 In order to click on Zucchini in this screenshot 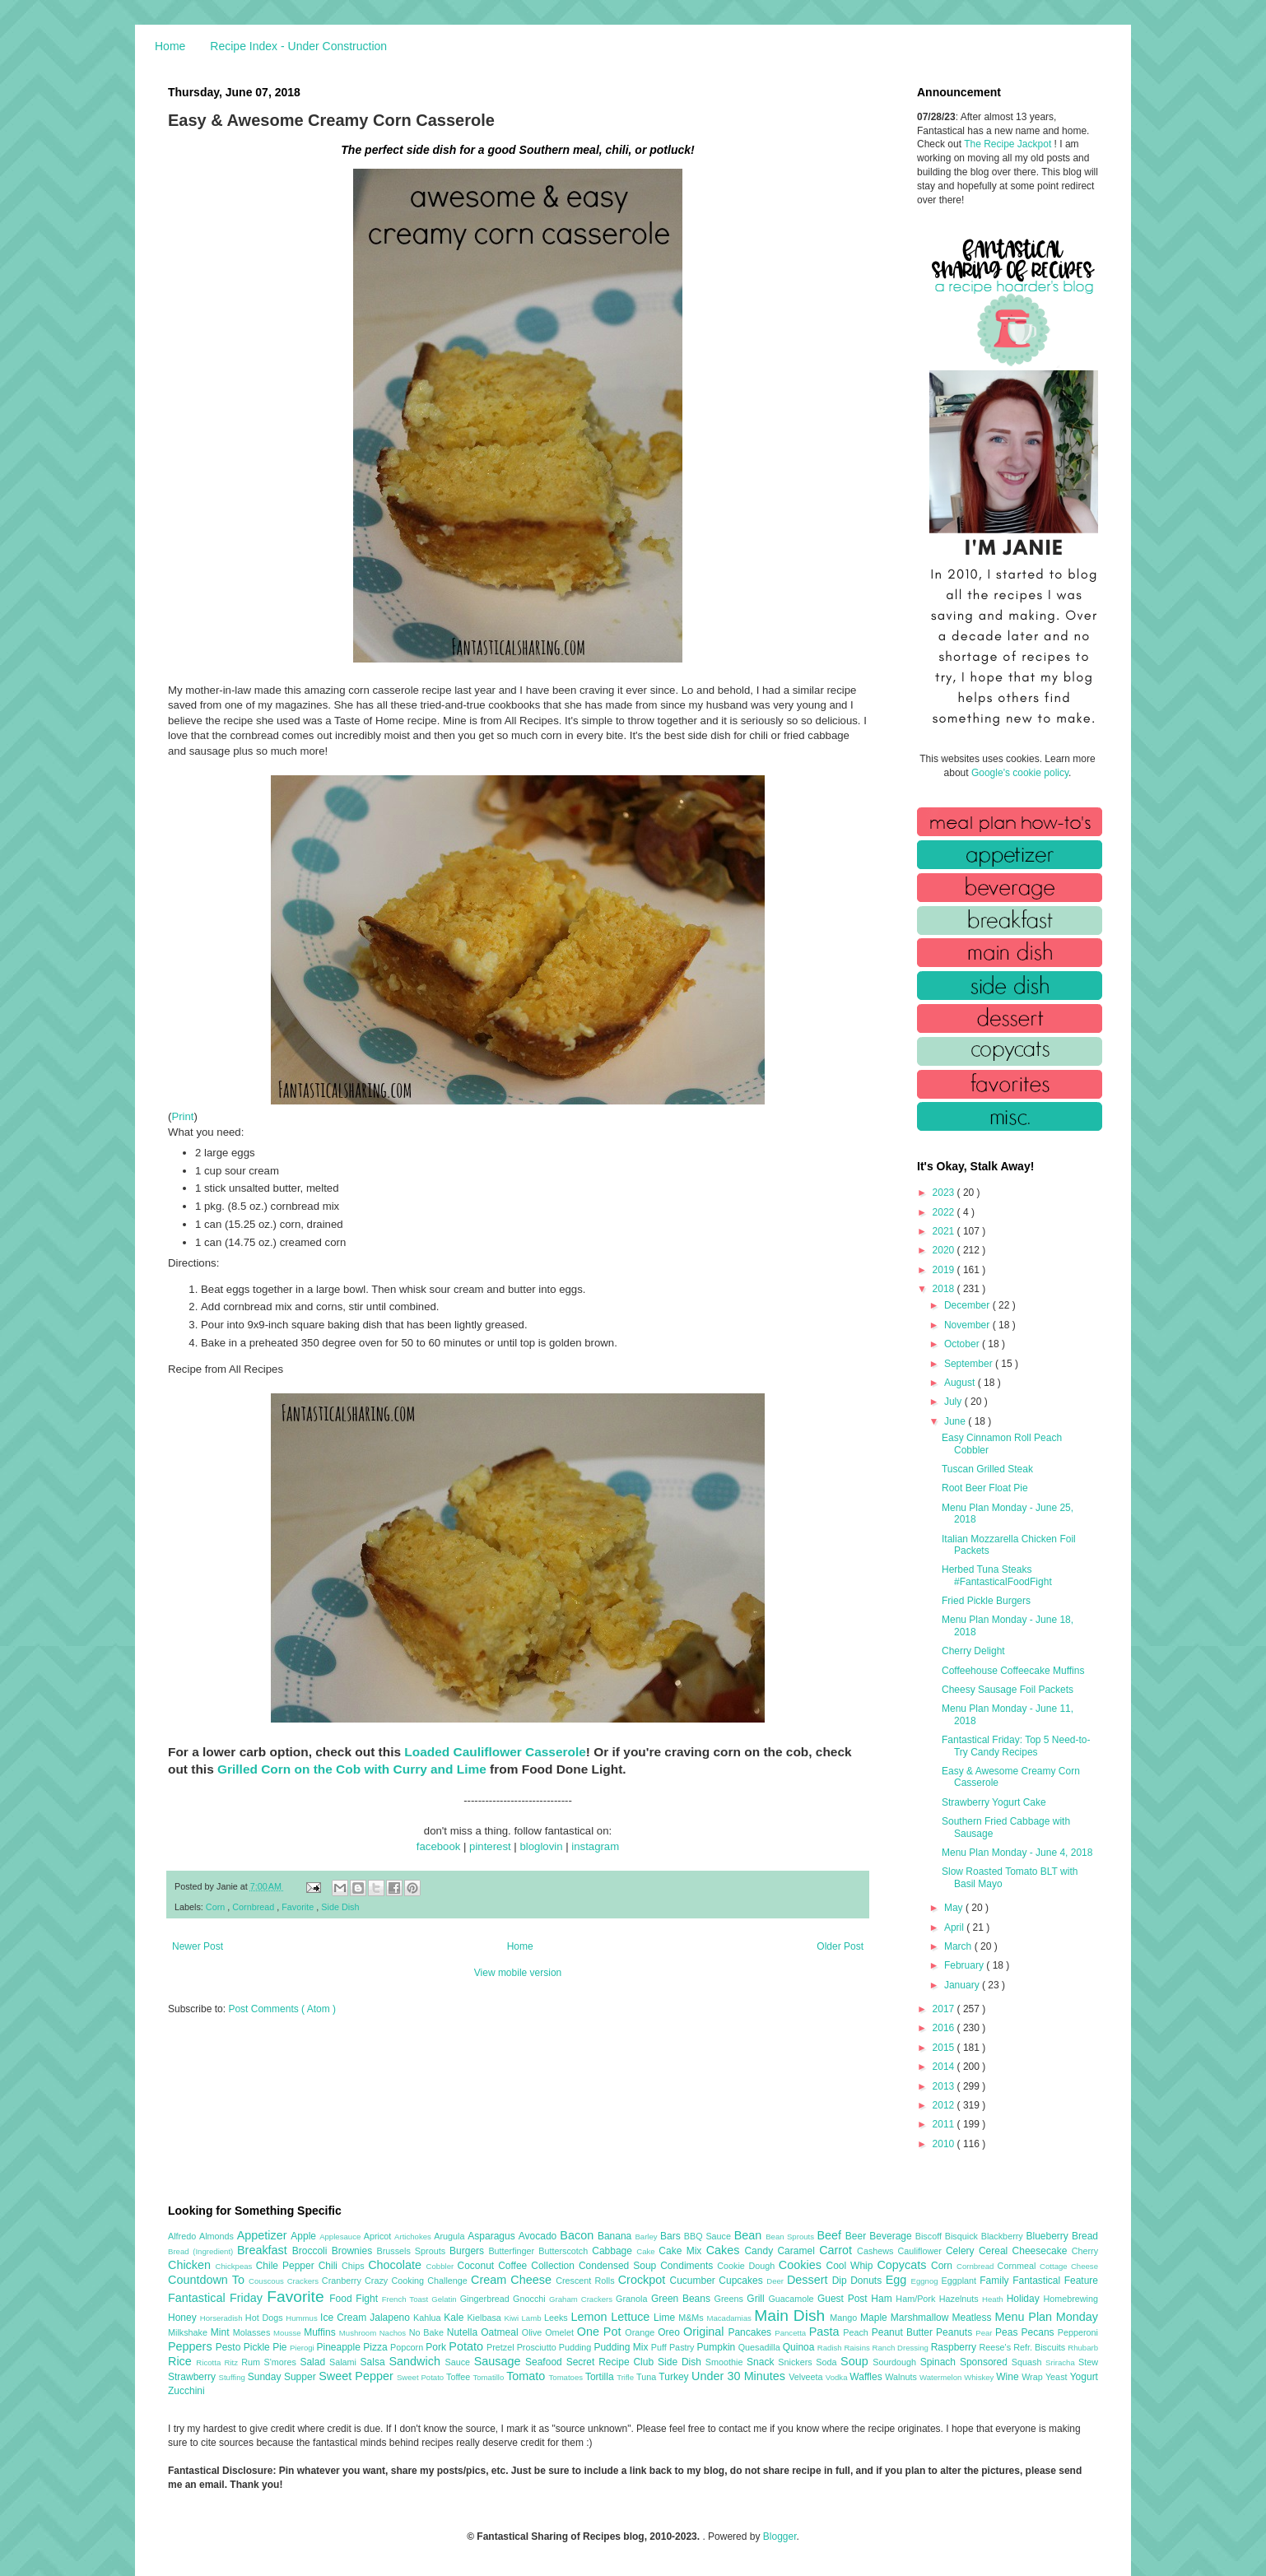, I will do `click(186, 2391)`.